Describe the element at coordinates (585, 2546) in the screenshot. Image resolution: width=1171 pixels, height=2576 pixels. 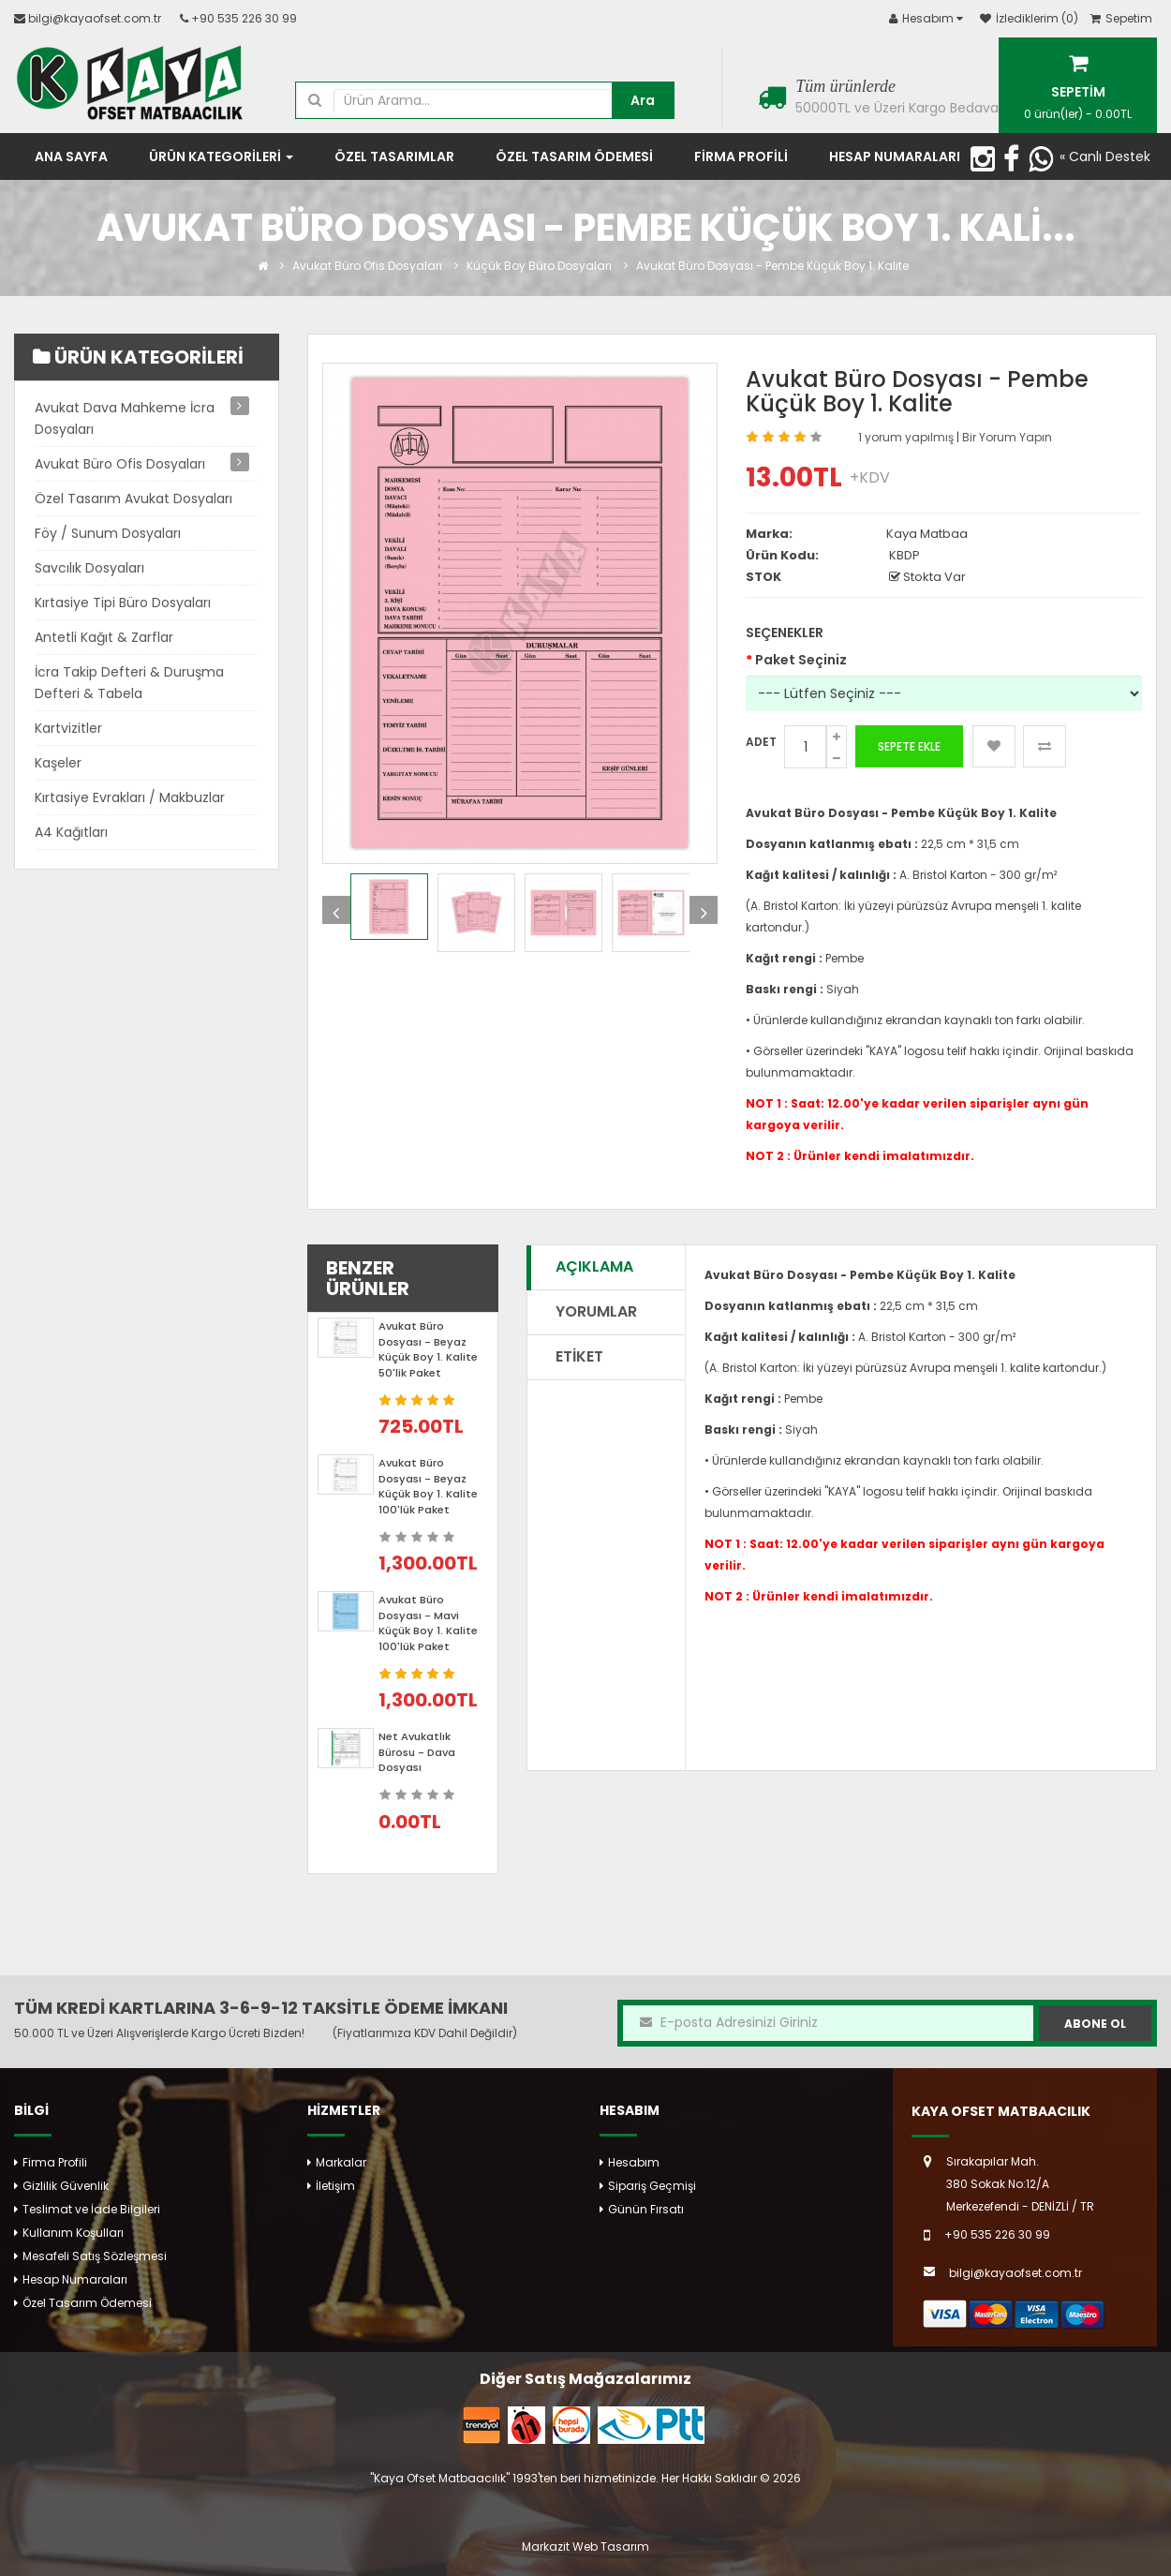
I see `Markazit Web Tasarım` at that location.